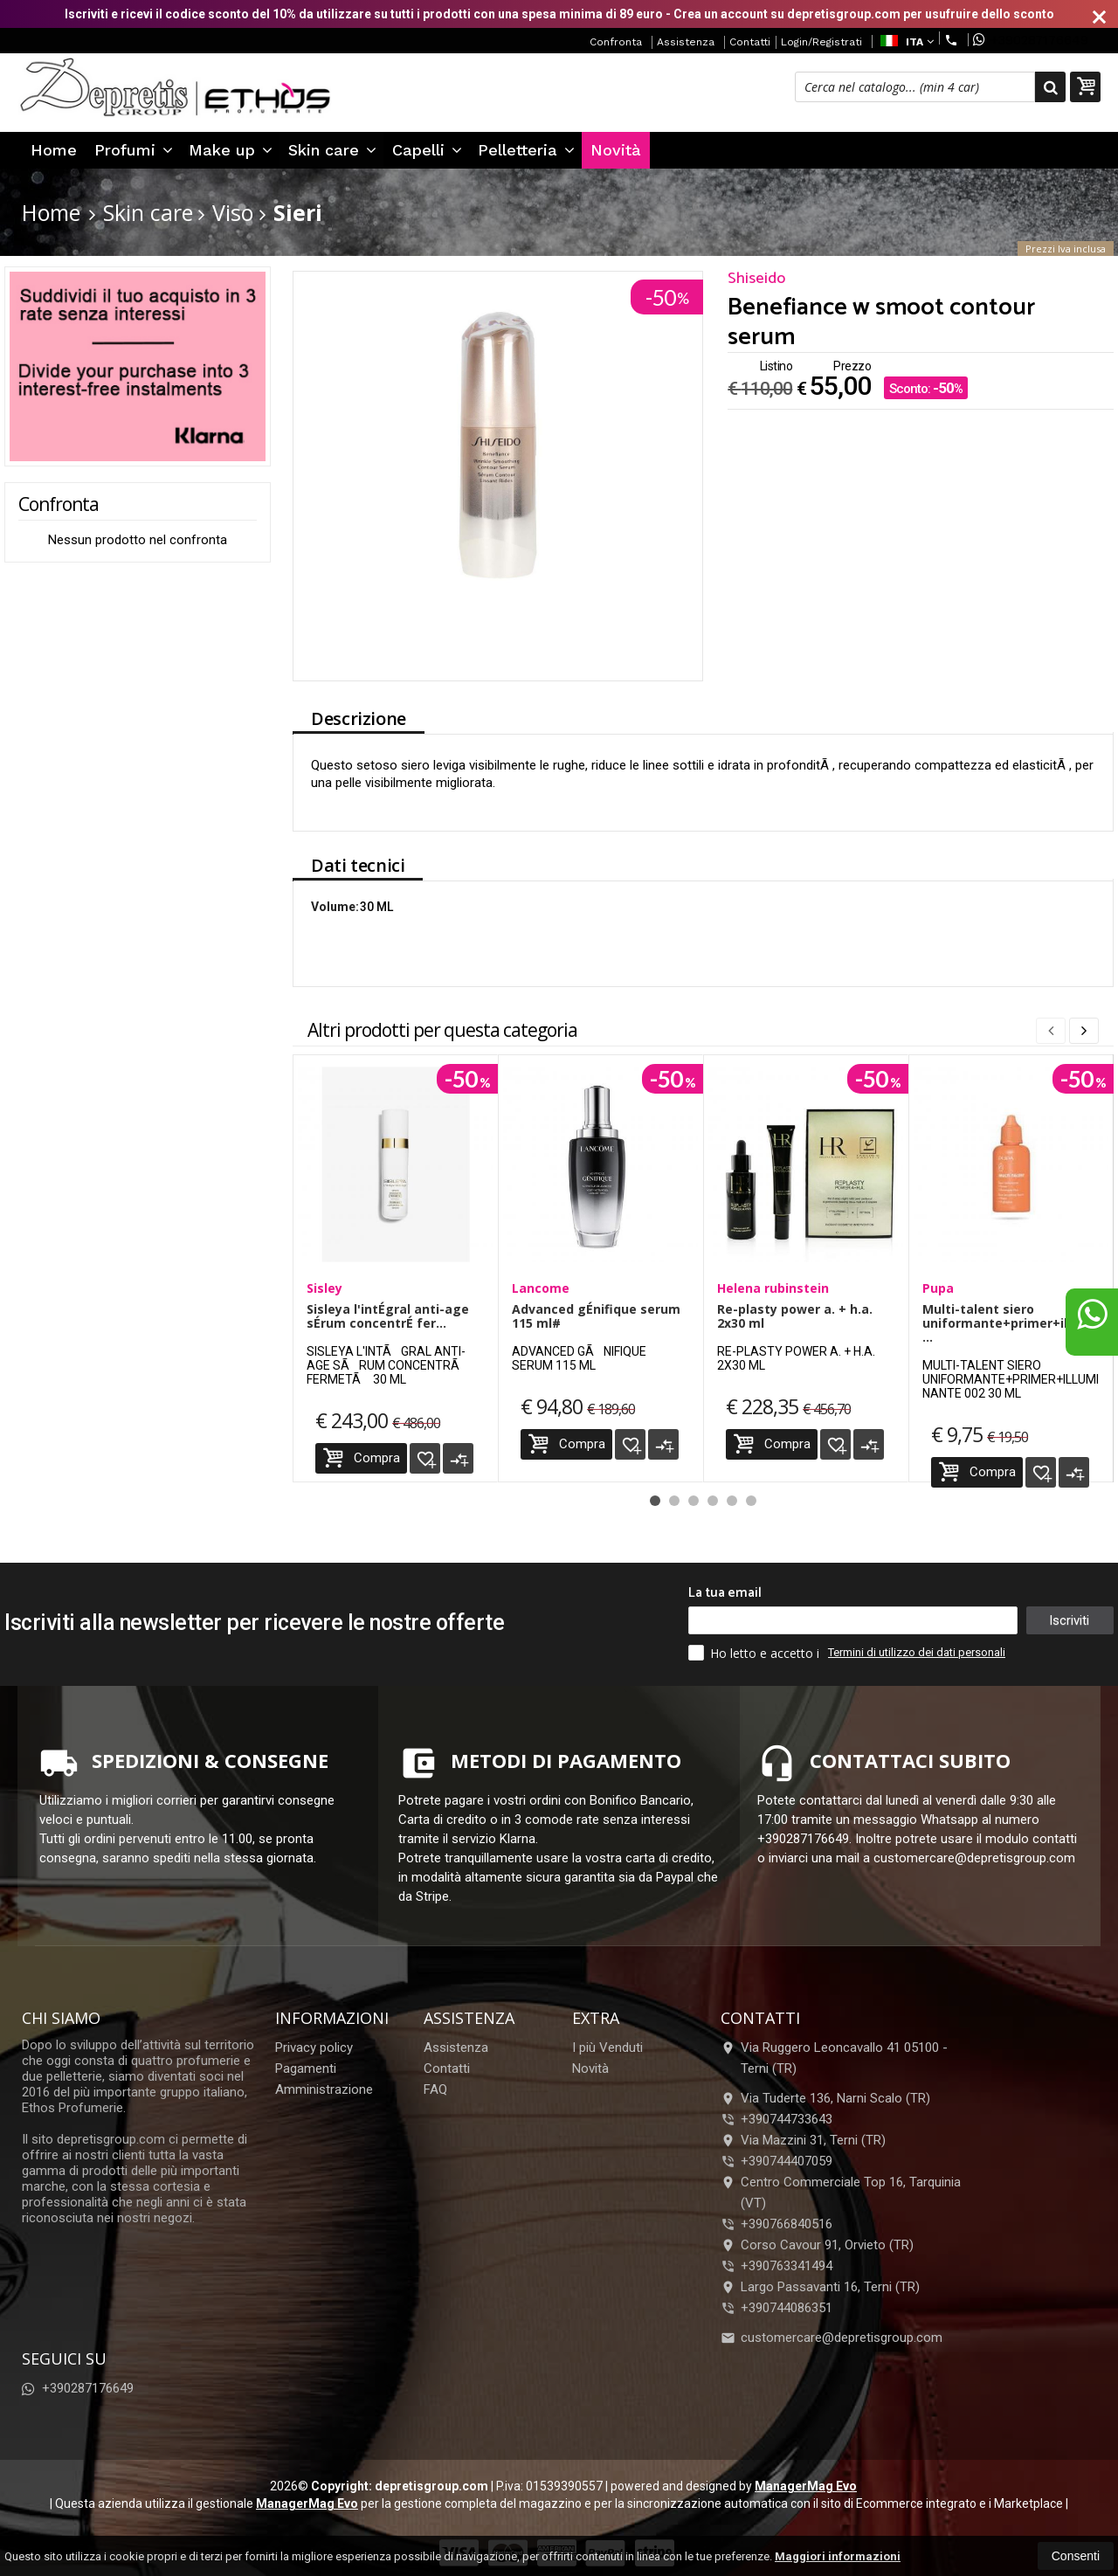 This screenshot has height=2576, width=1118. Describe the element at coordinates (749, 42) in the screenshot. I see `Contatti` at that location.